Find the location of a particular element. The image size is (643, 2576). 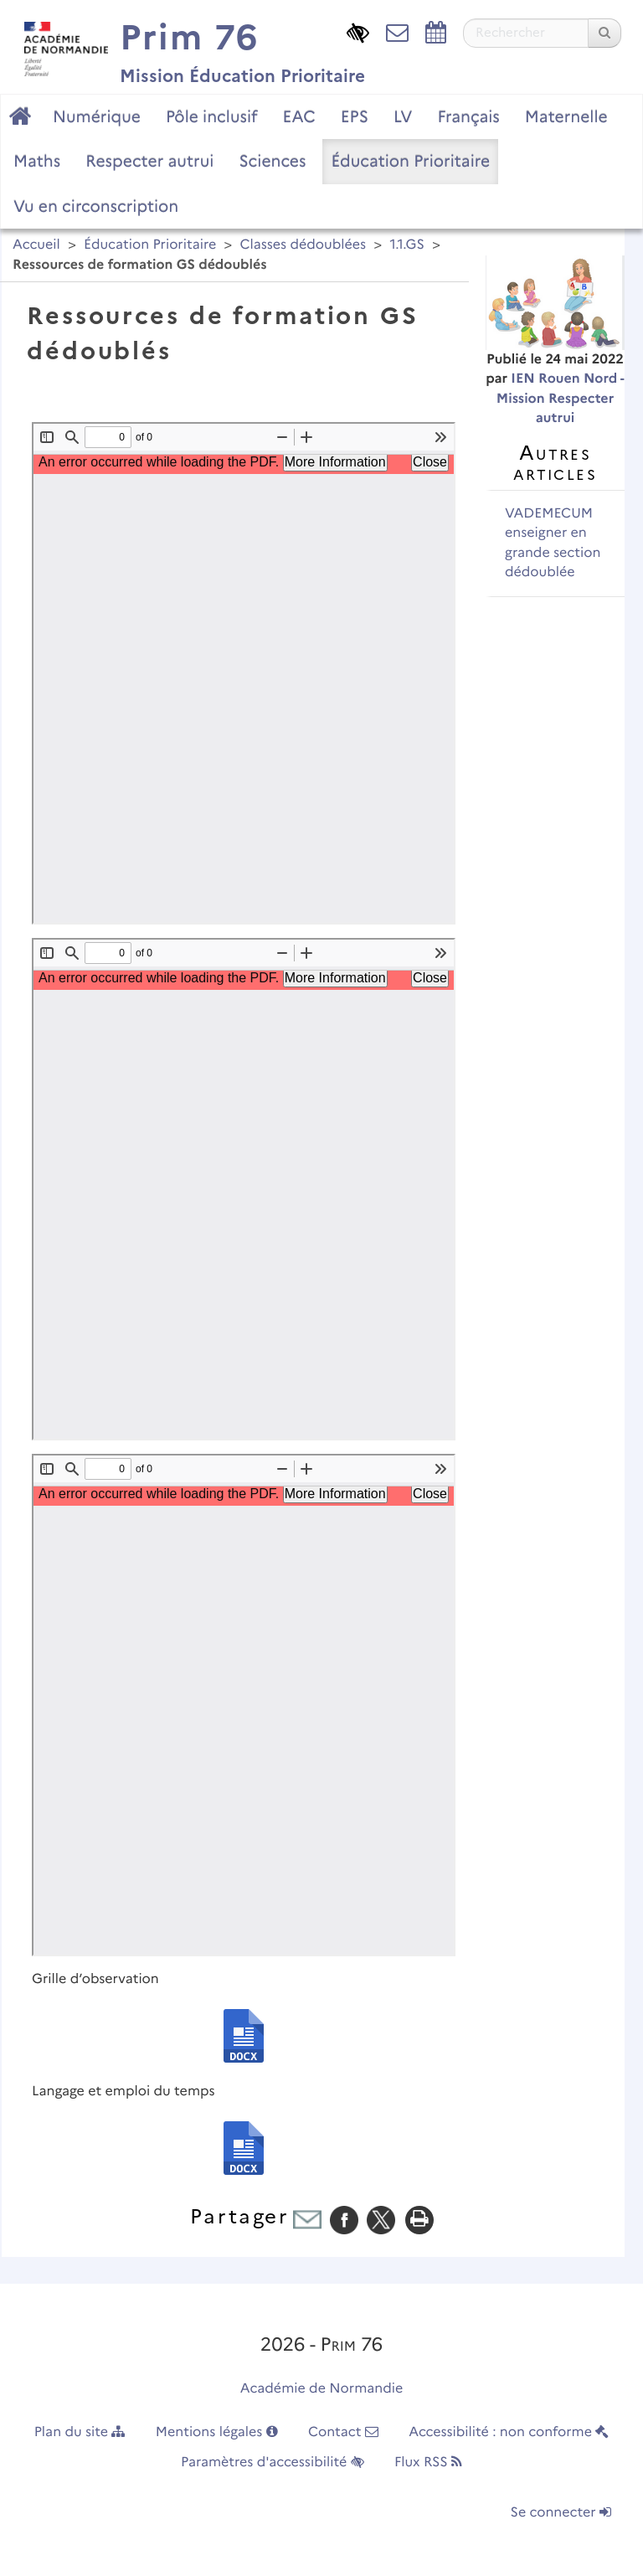

LV is located at coordinates (403, 116).